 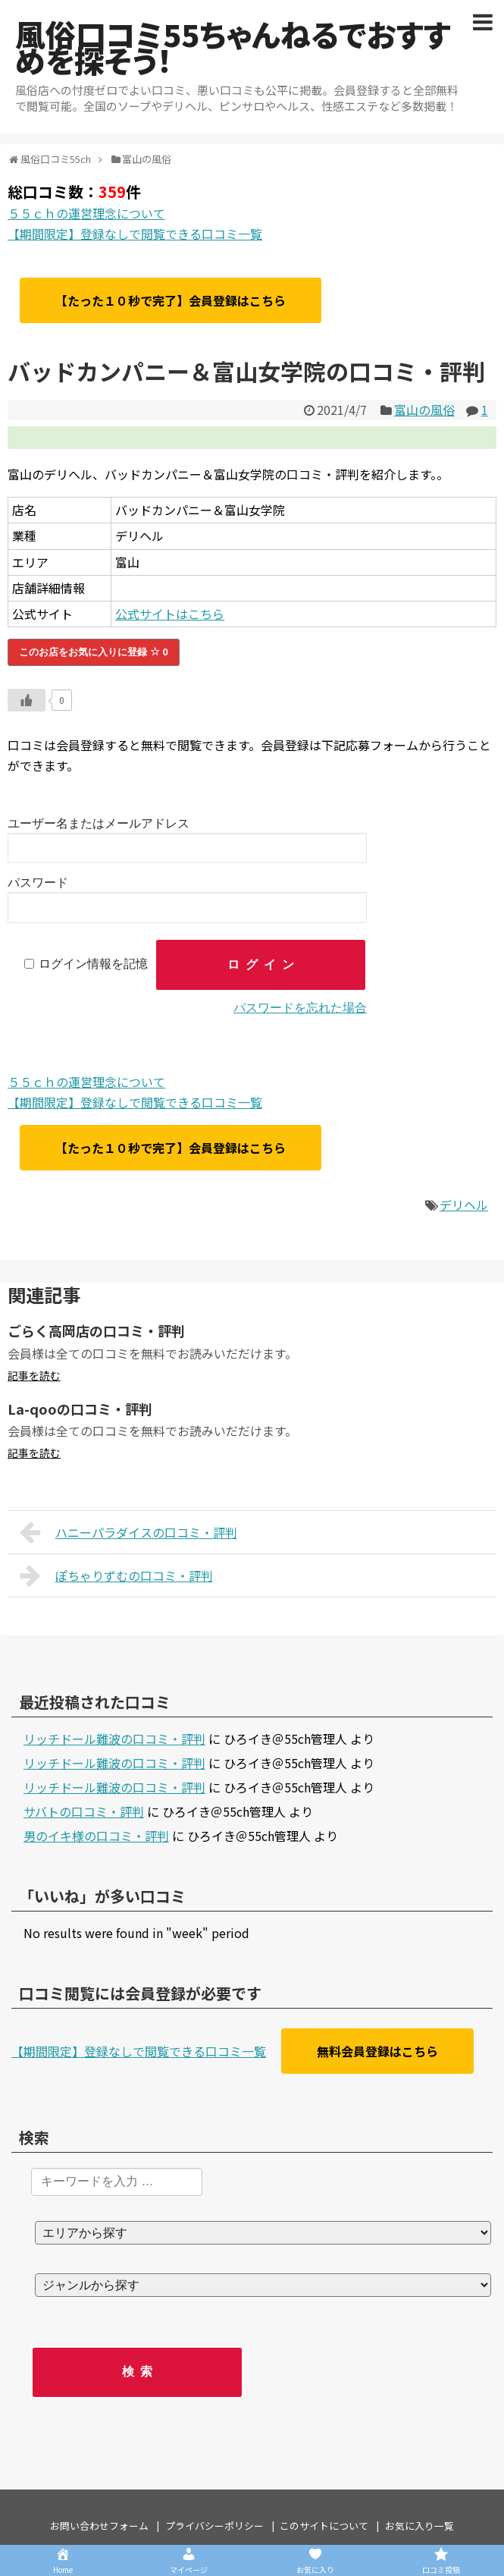 What do you see at coordinates (300, 1007) in the screenshot?
I see `パスワードを忘れた場合` at bounding box center [300, 1007].